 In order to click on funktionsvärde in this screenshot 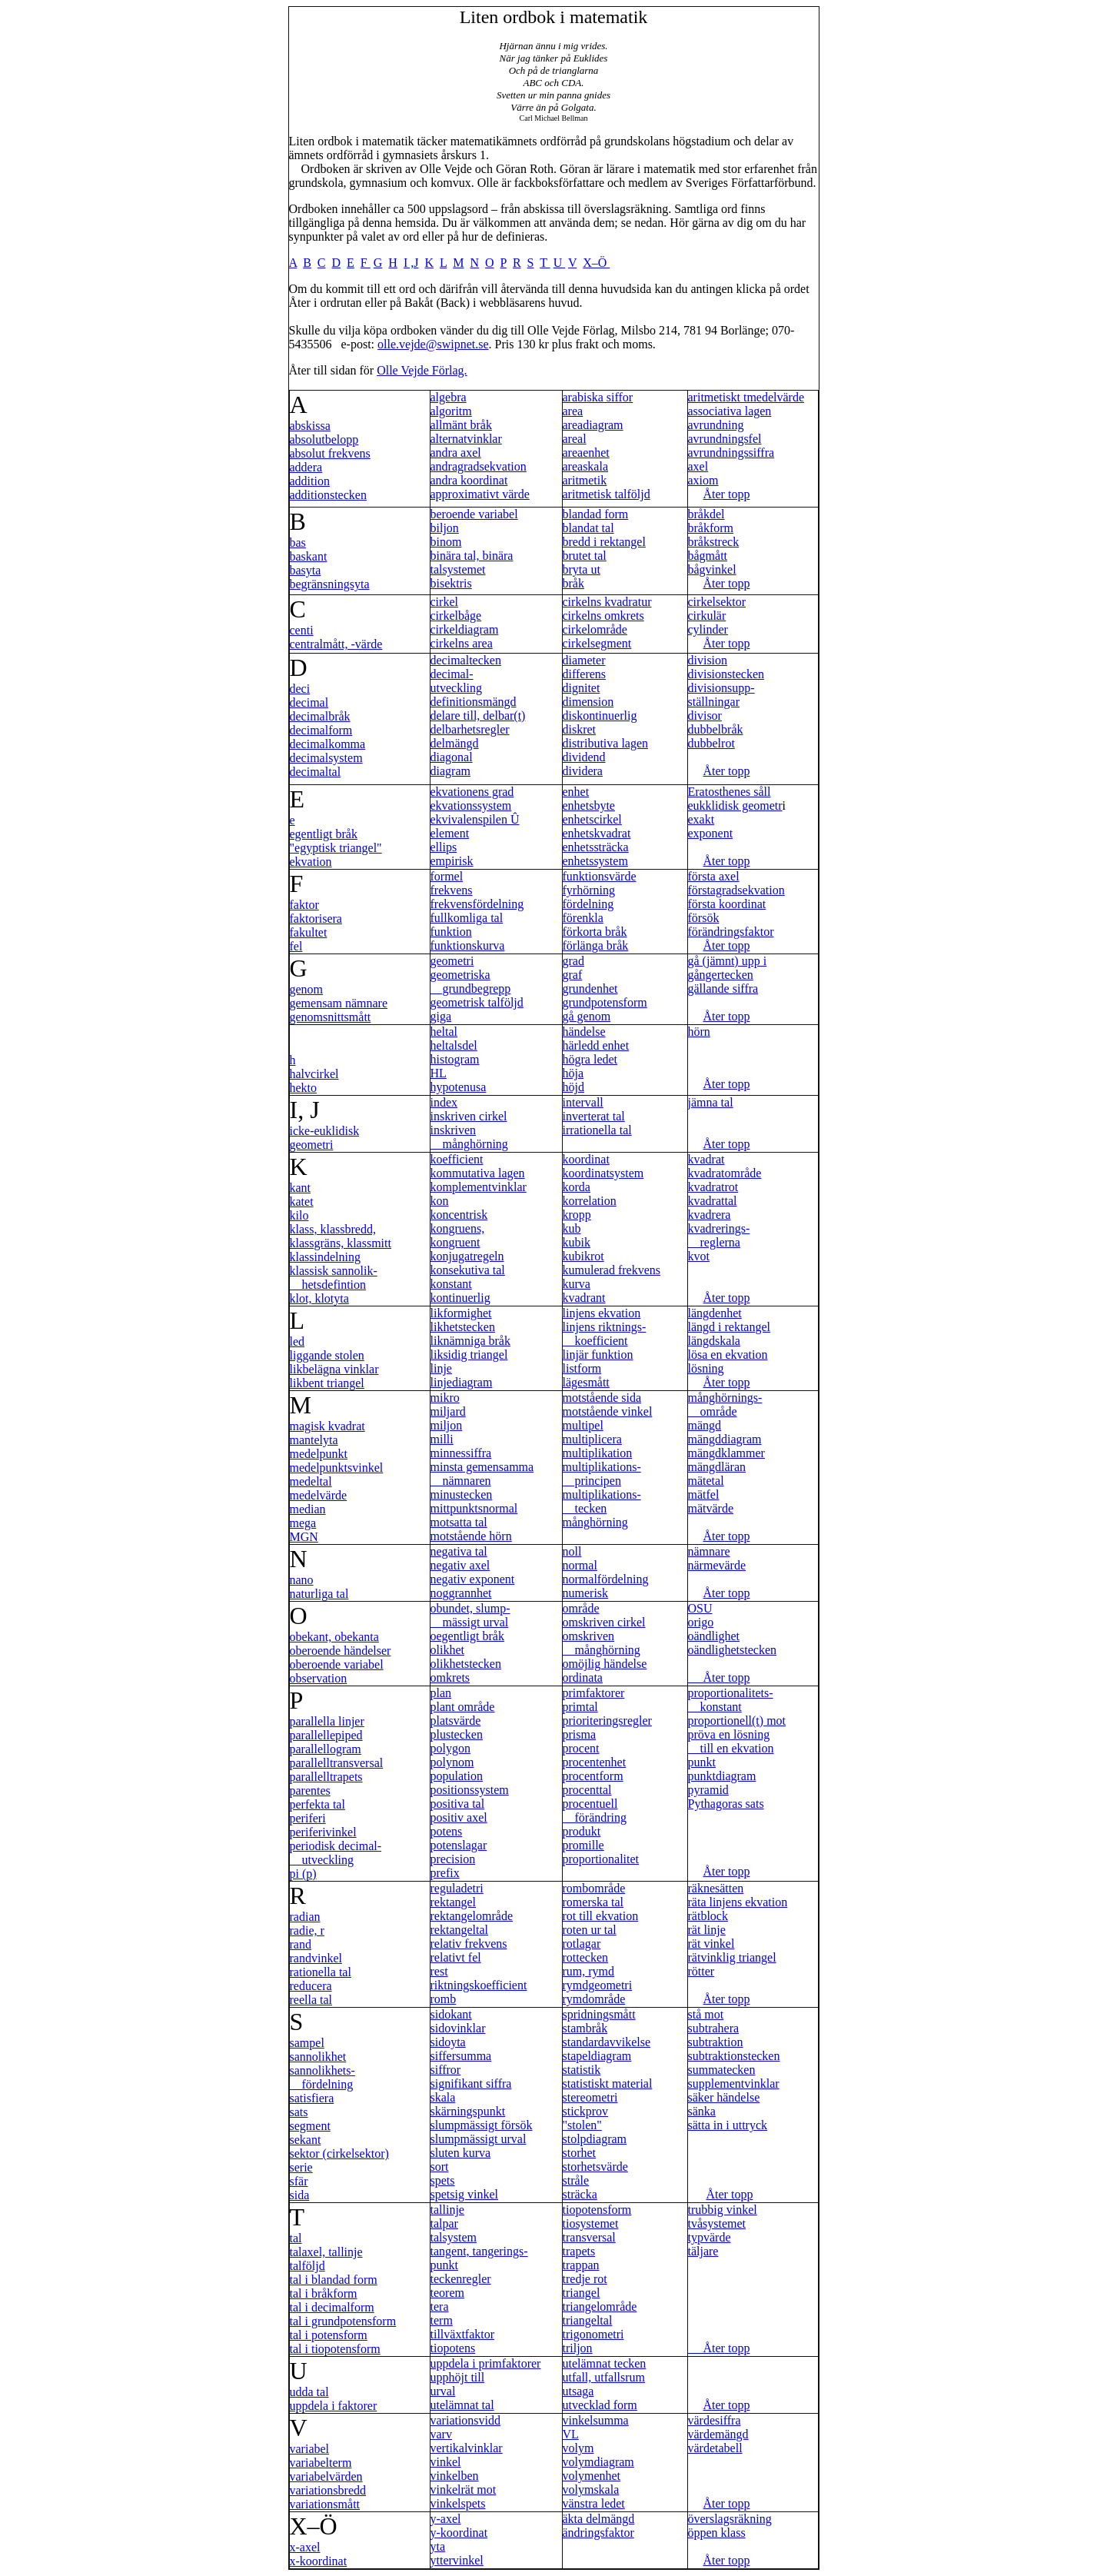, I will do `click(600, 876)`.